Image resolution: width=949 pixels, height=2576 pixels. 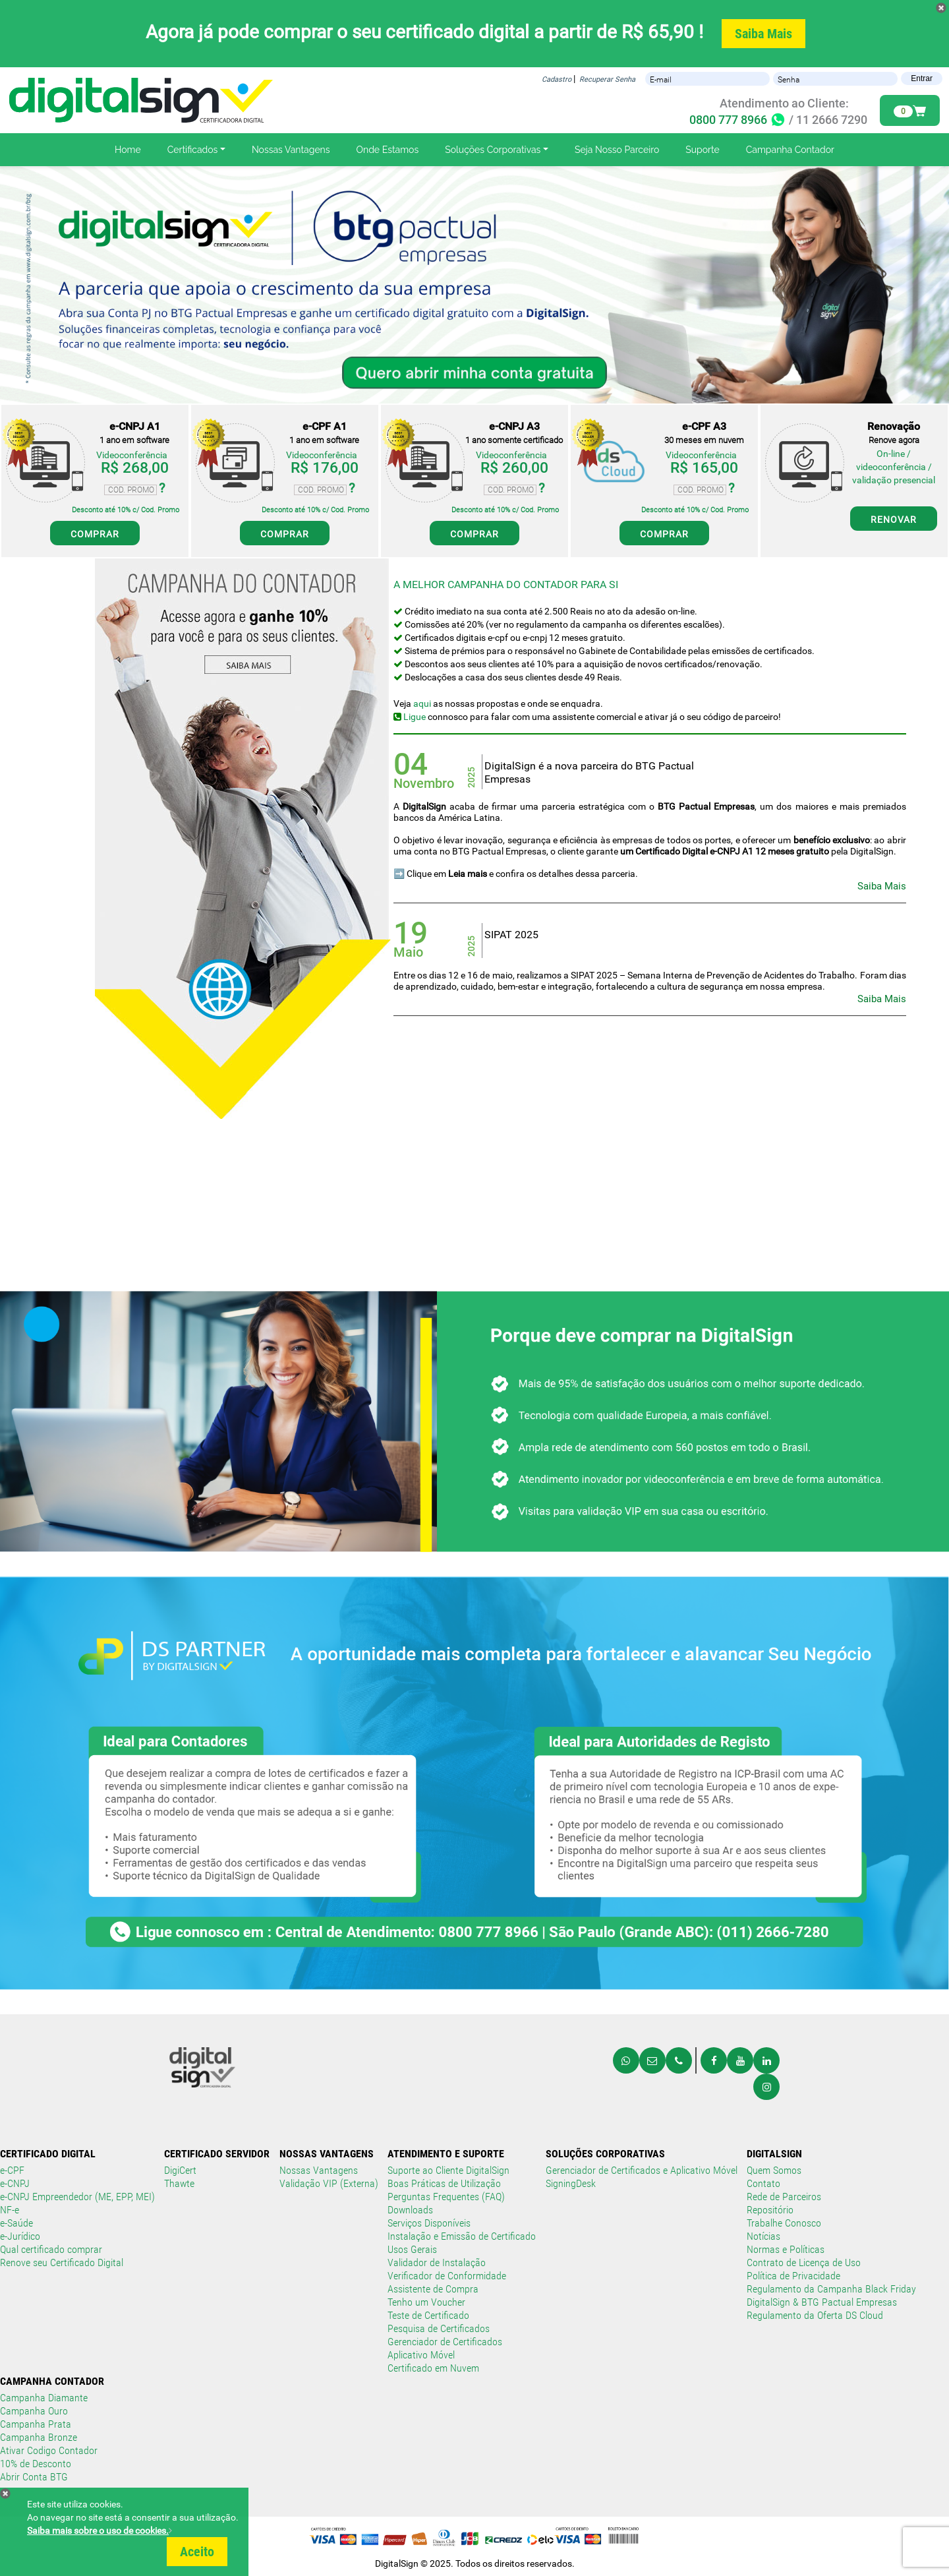 I want to click on Gerenciador de Certificados, so click(x=445, y=2341).